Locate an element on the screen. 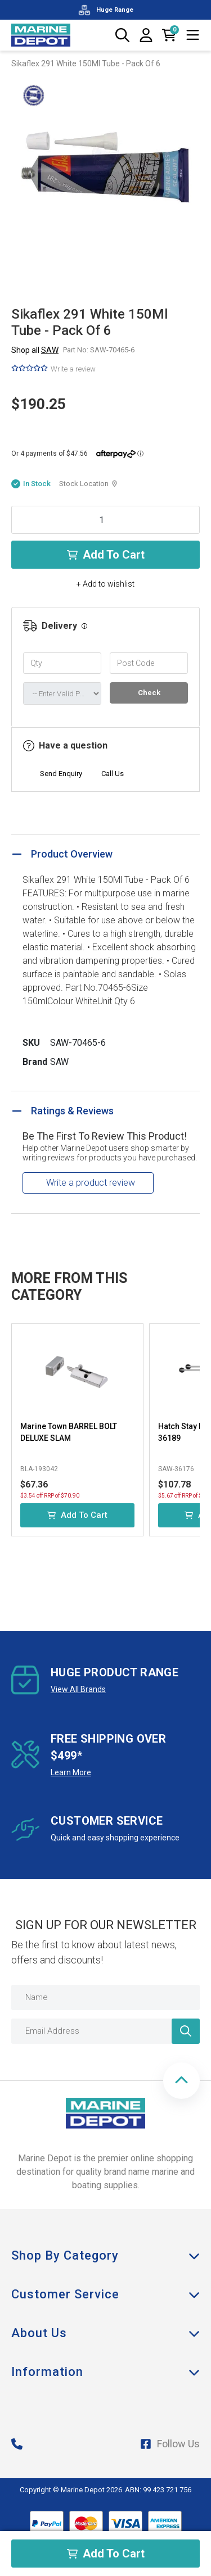  View All Brands is located at coordinates (78, 1689).